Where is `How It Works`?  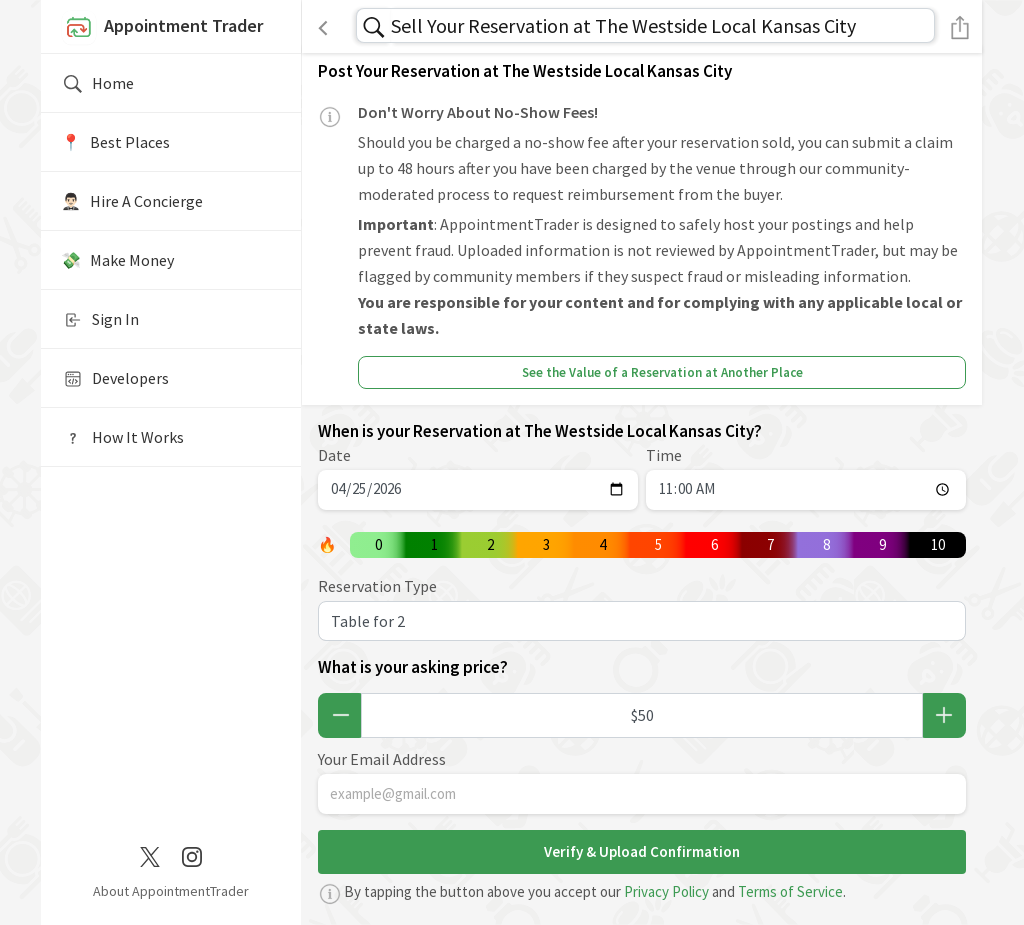
How It Works is located at coordinates (122, 438).